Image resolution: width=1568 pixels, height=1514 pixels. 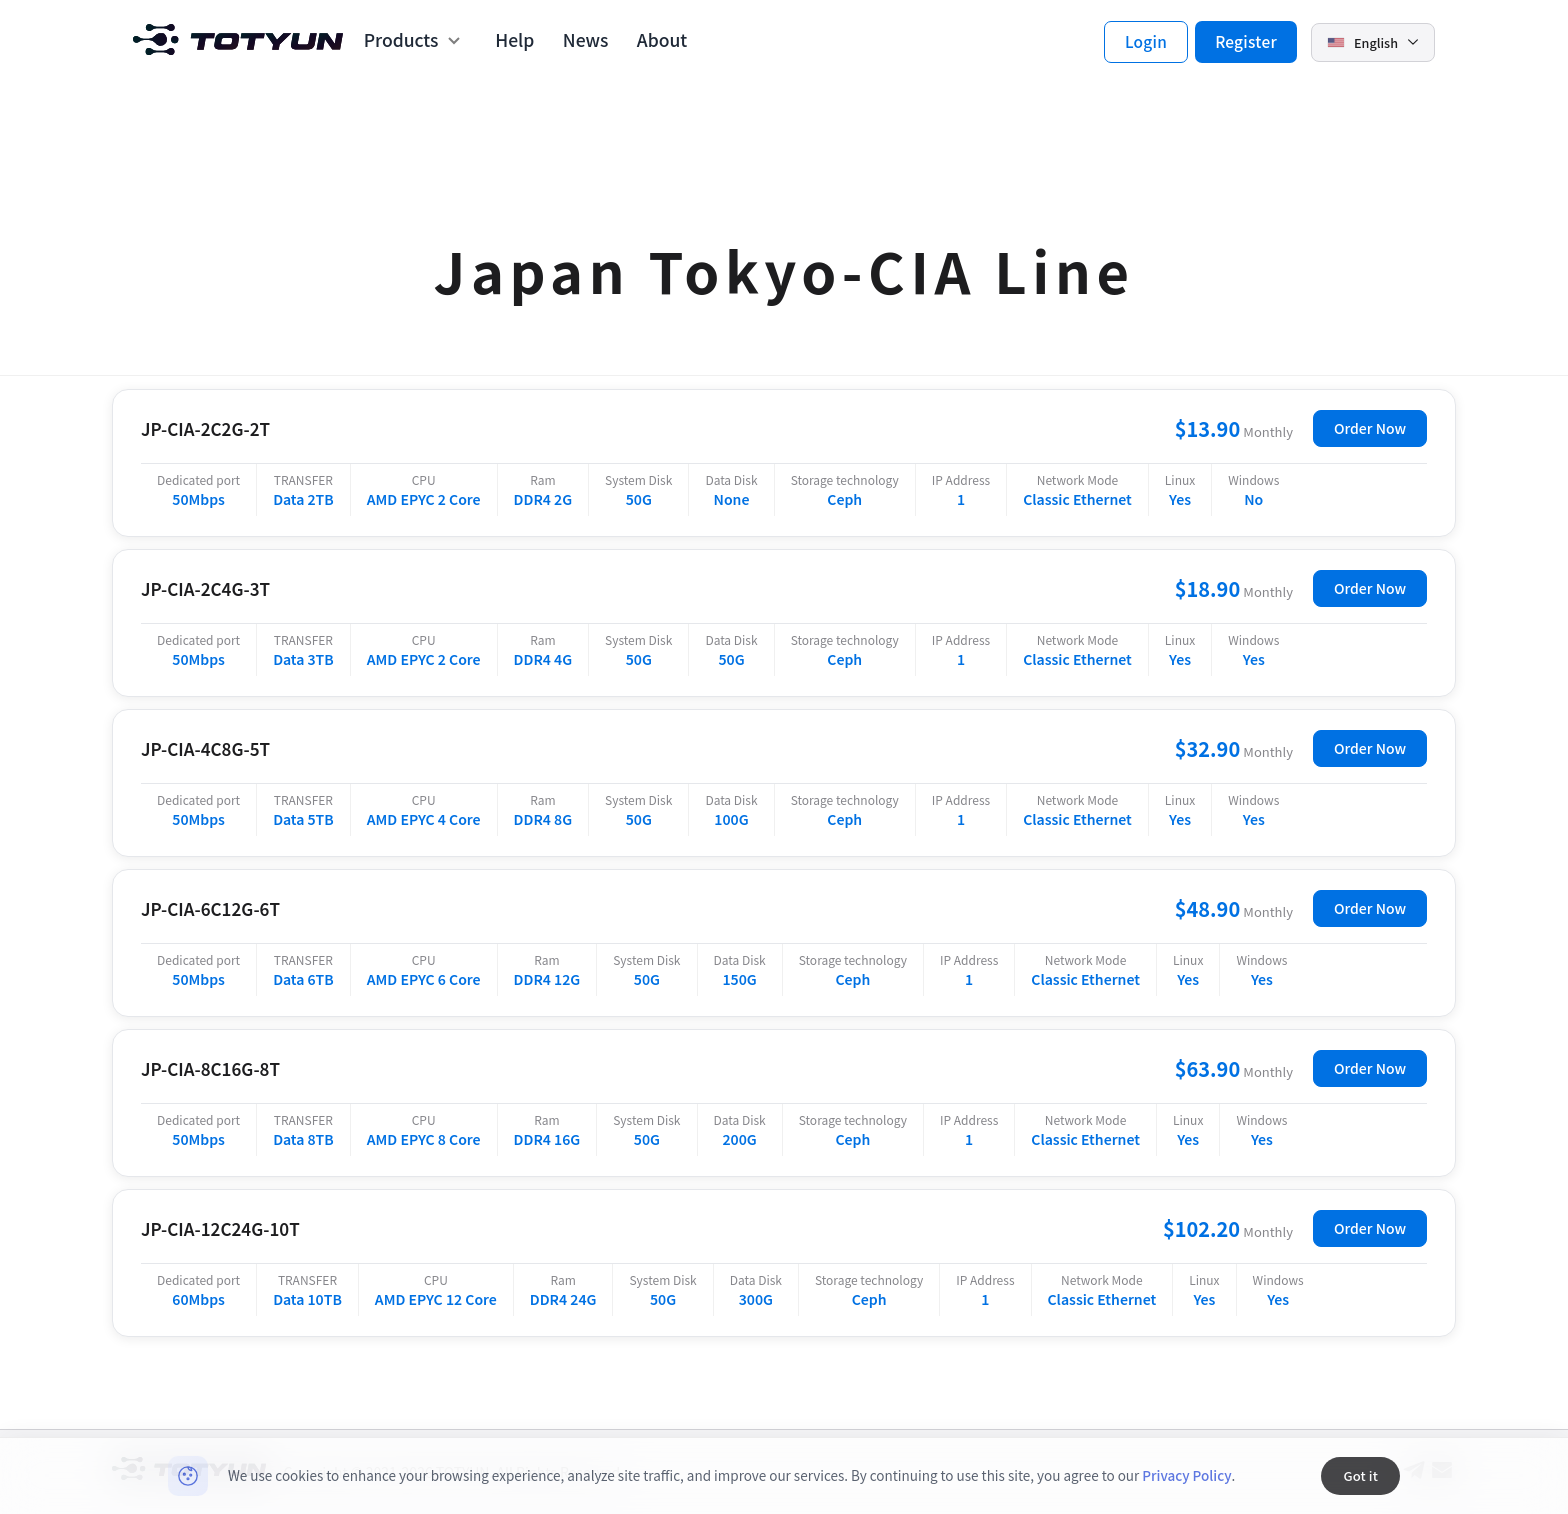 I want to click on Help, so click(x=514, y=40).